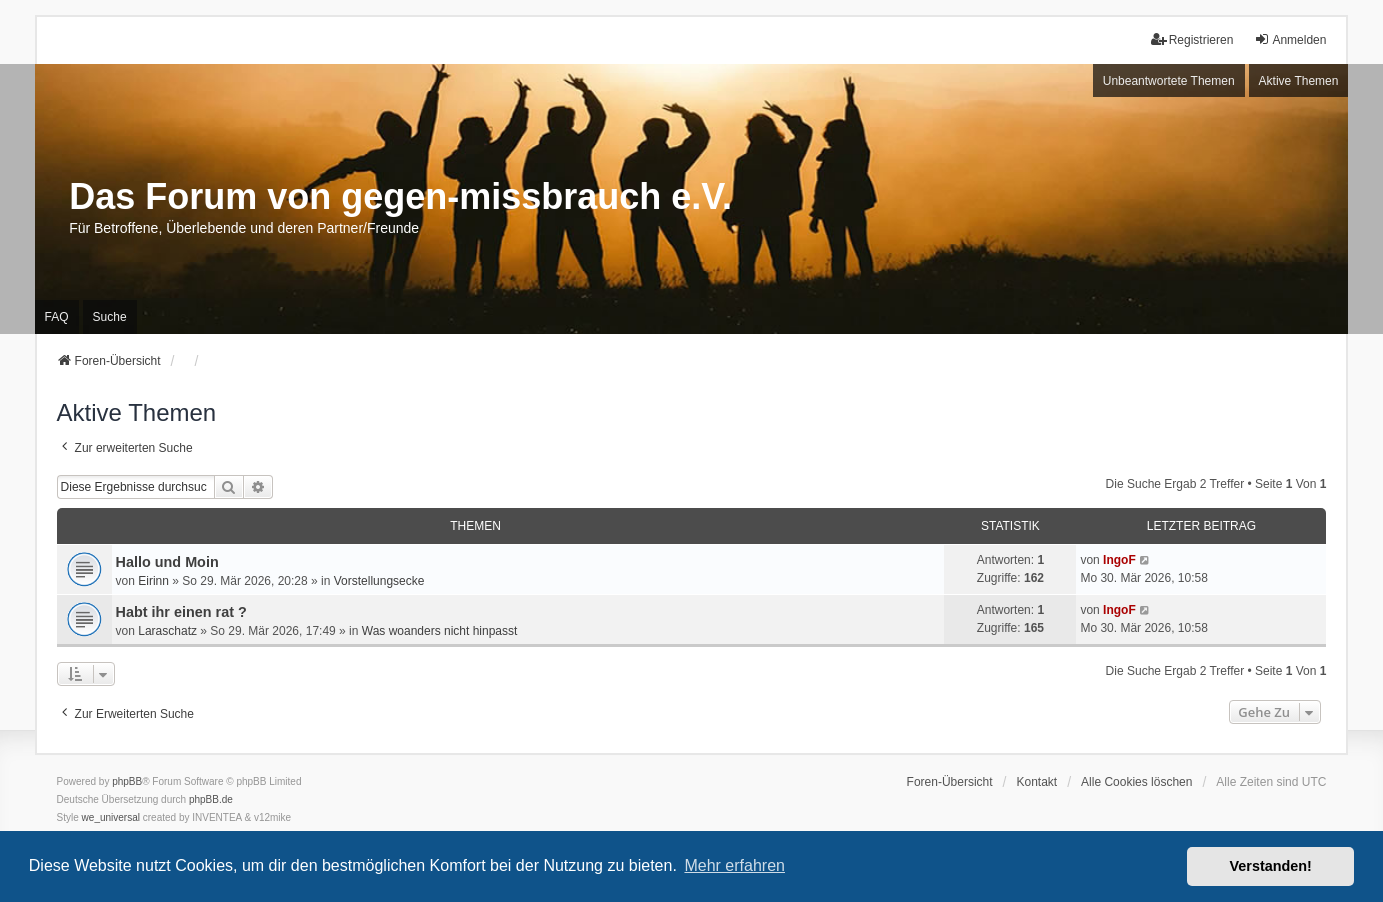 Image resolution: width=1383 pixels, height=902 pixels. I want to click on Was woanders nicht hinpasst, so click(440, 631).